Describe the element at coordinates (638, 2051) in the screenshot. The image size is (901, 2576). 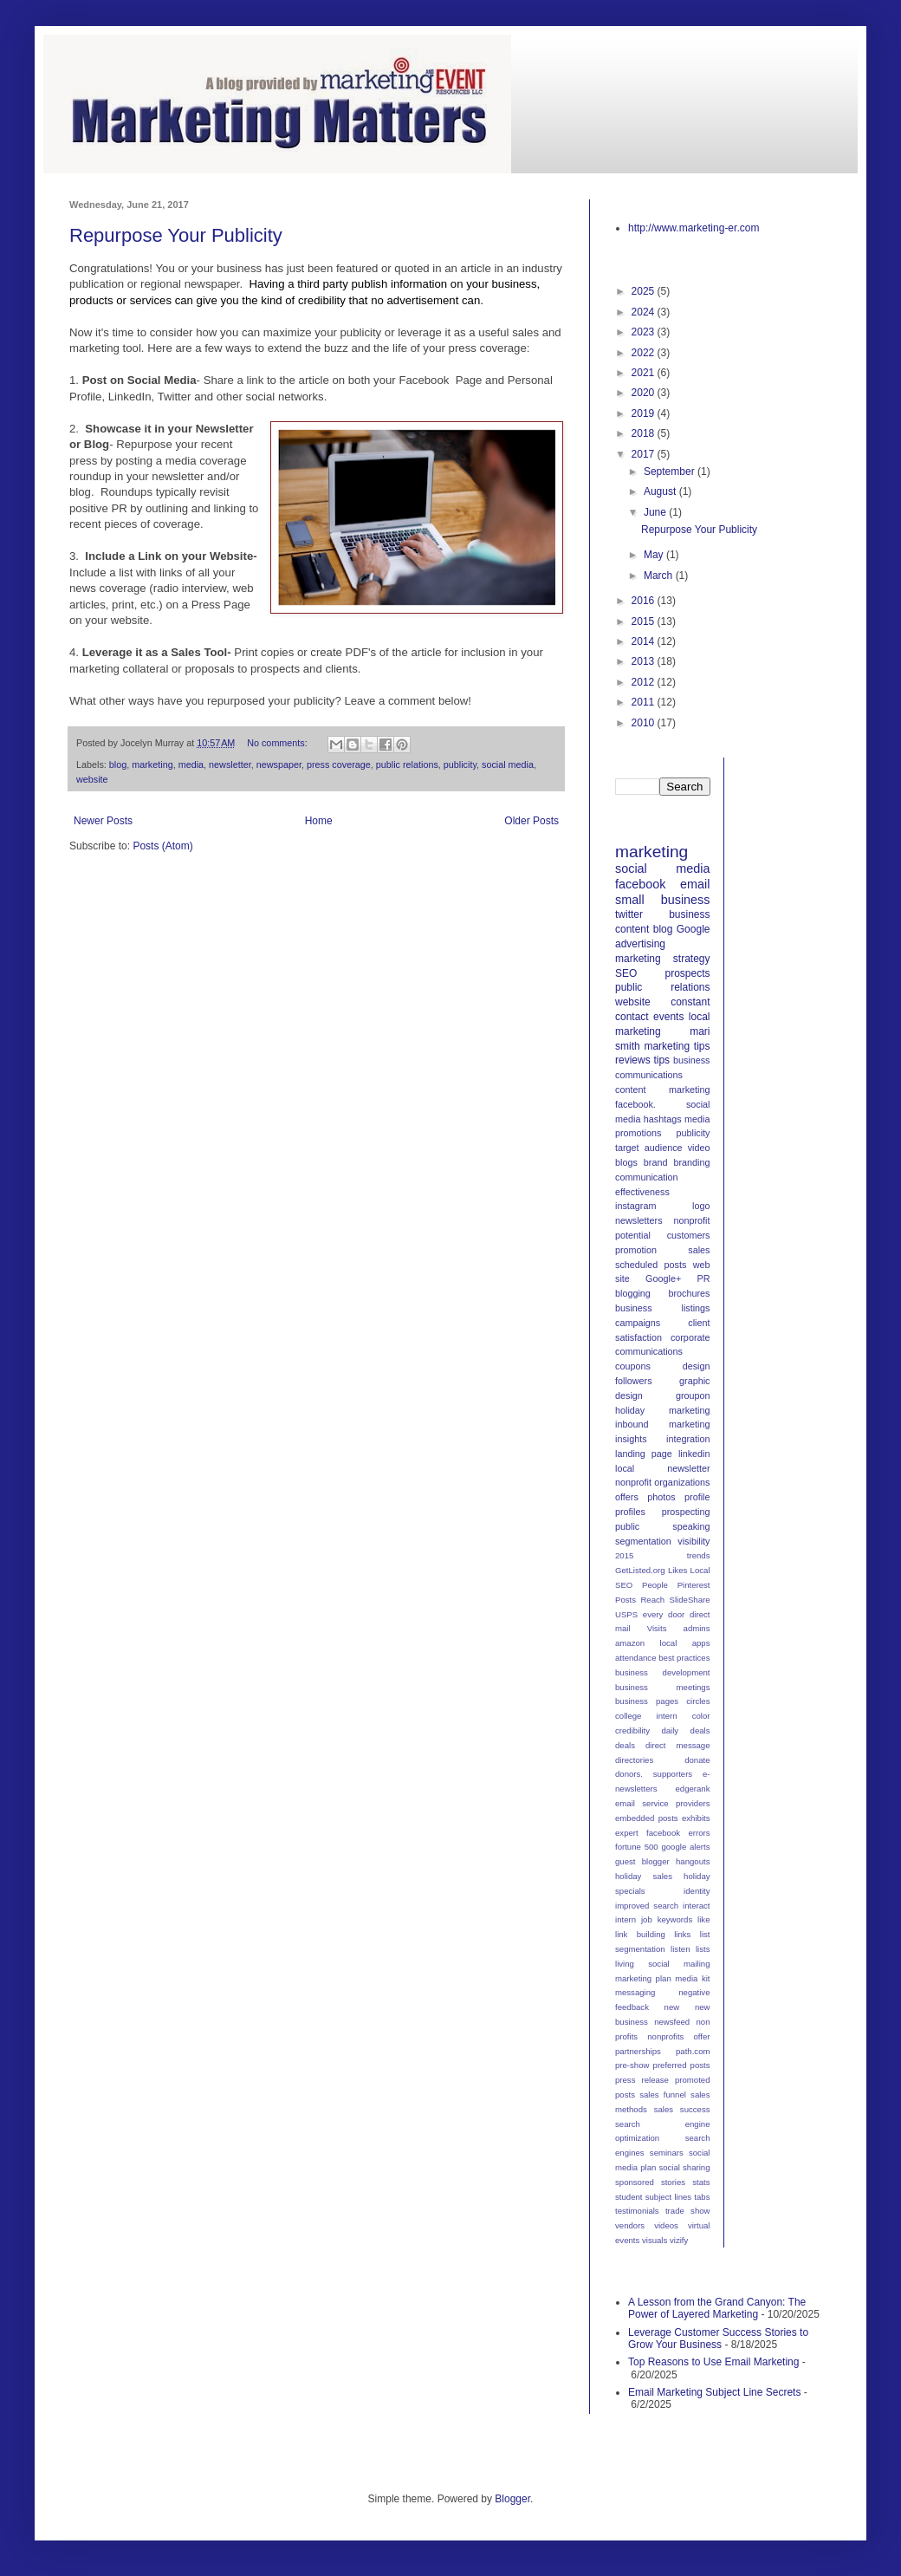
I see `partnerships` at that location.